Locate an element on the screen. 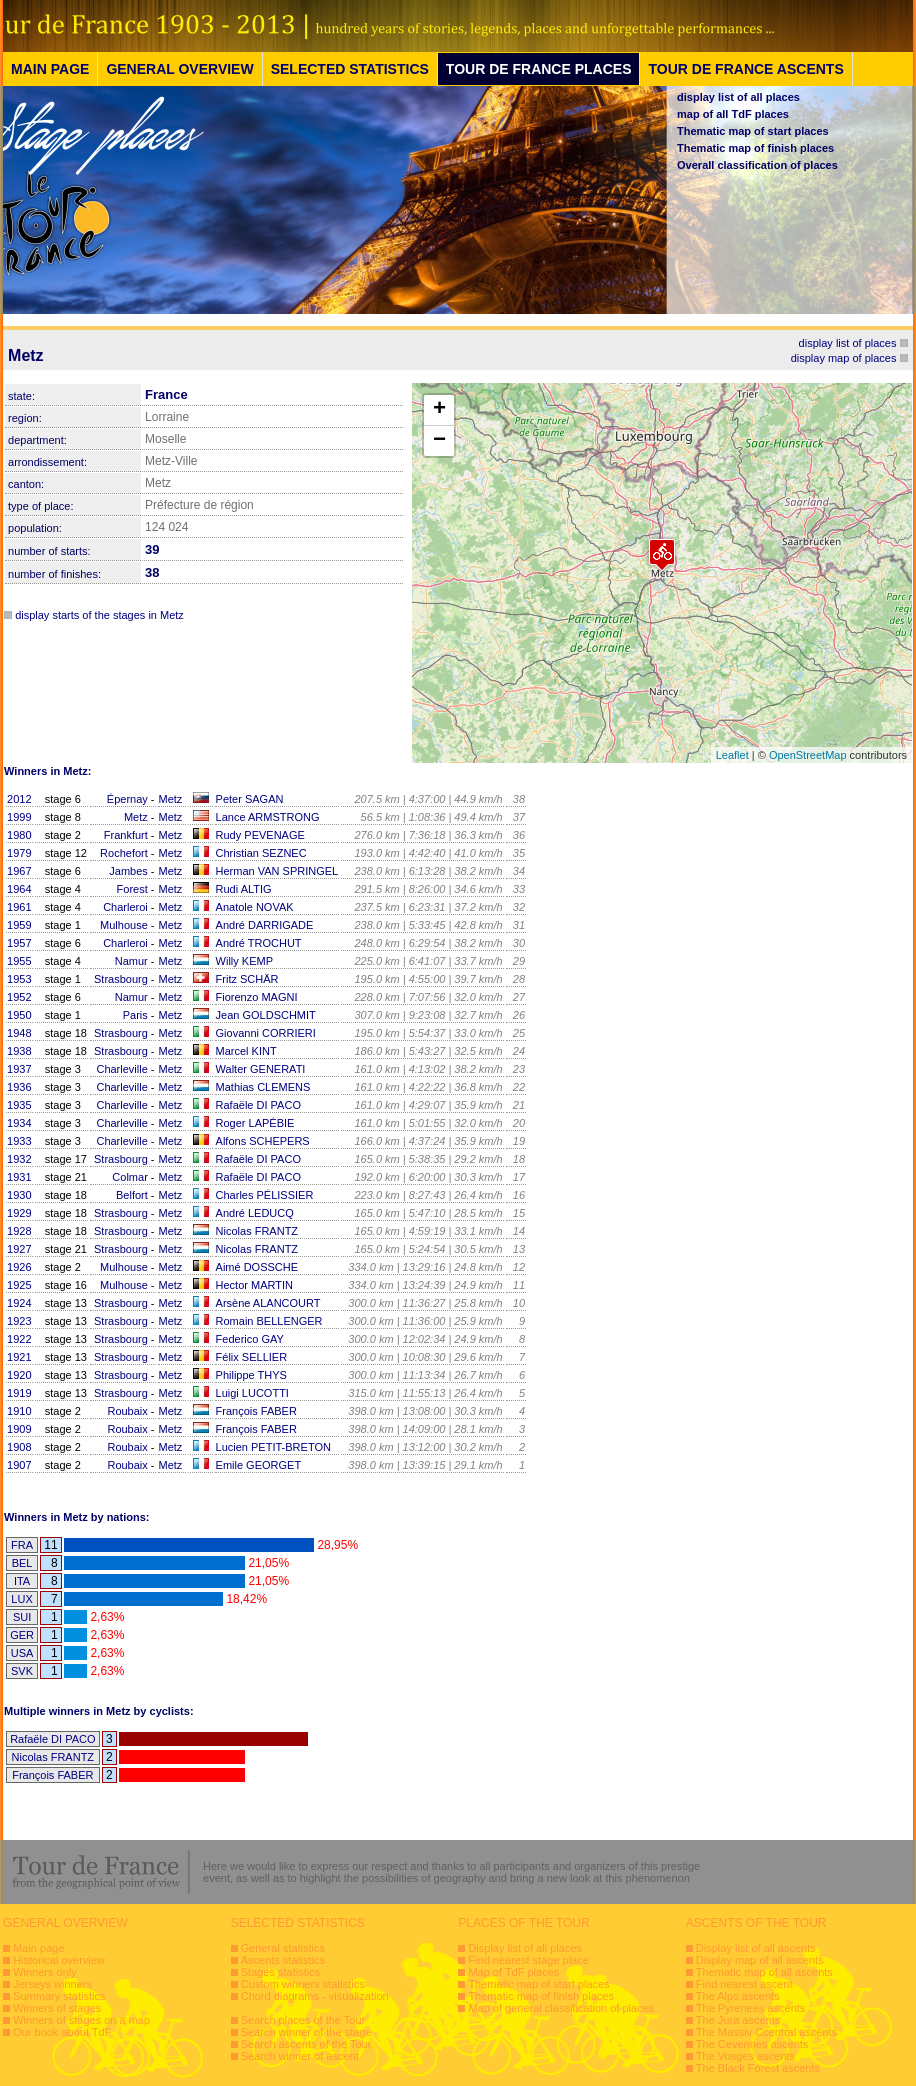 The width and height of the screenshot is (916, 2086). 1933 is located at coordinates (19, 1141).